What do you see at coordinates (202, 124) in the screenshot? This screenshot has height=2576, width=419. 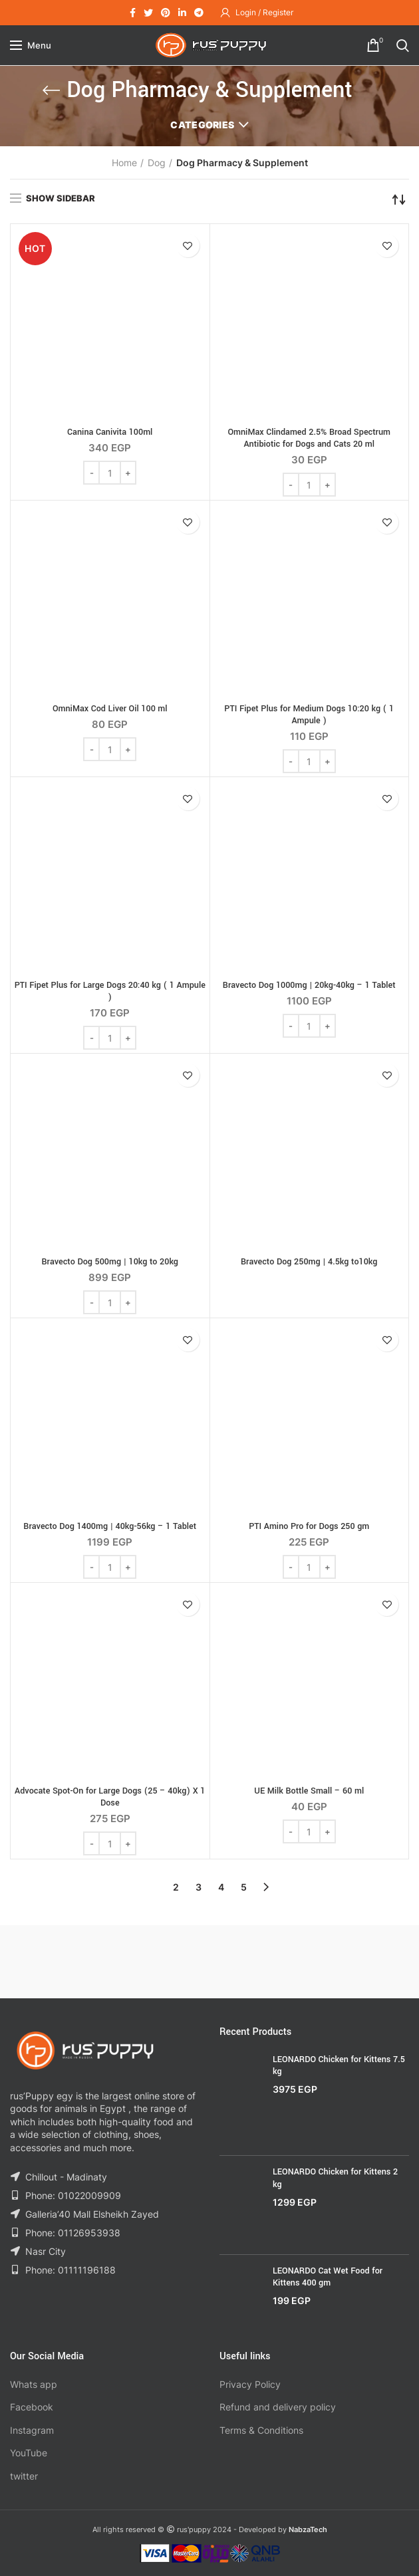 I see `Categories` at bounding box center [202, 124].